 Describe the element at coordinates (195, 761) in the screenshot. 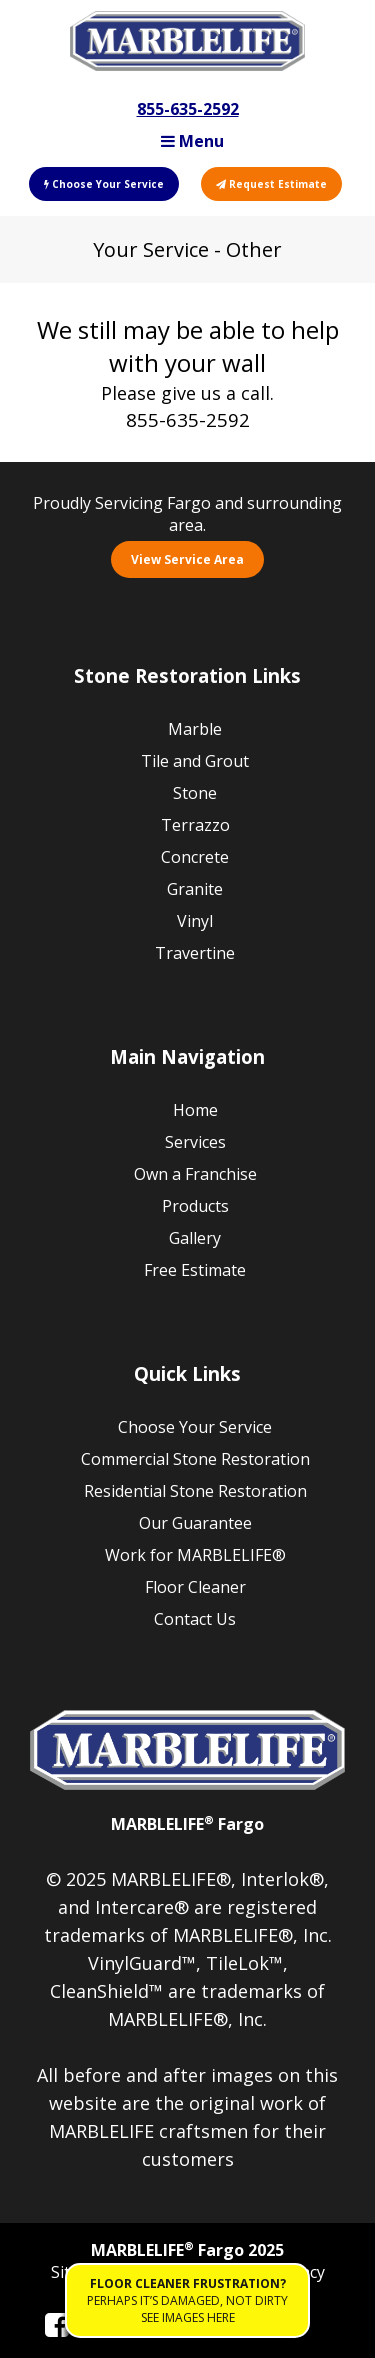

I see `Tile and Grout` at that location.